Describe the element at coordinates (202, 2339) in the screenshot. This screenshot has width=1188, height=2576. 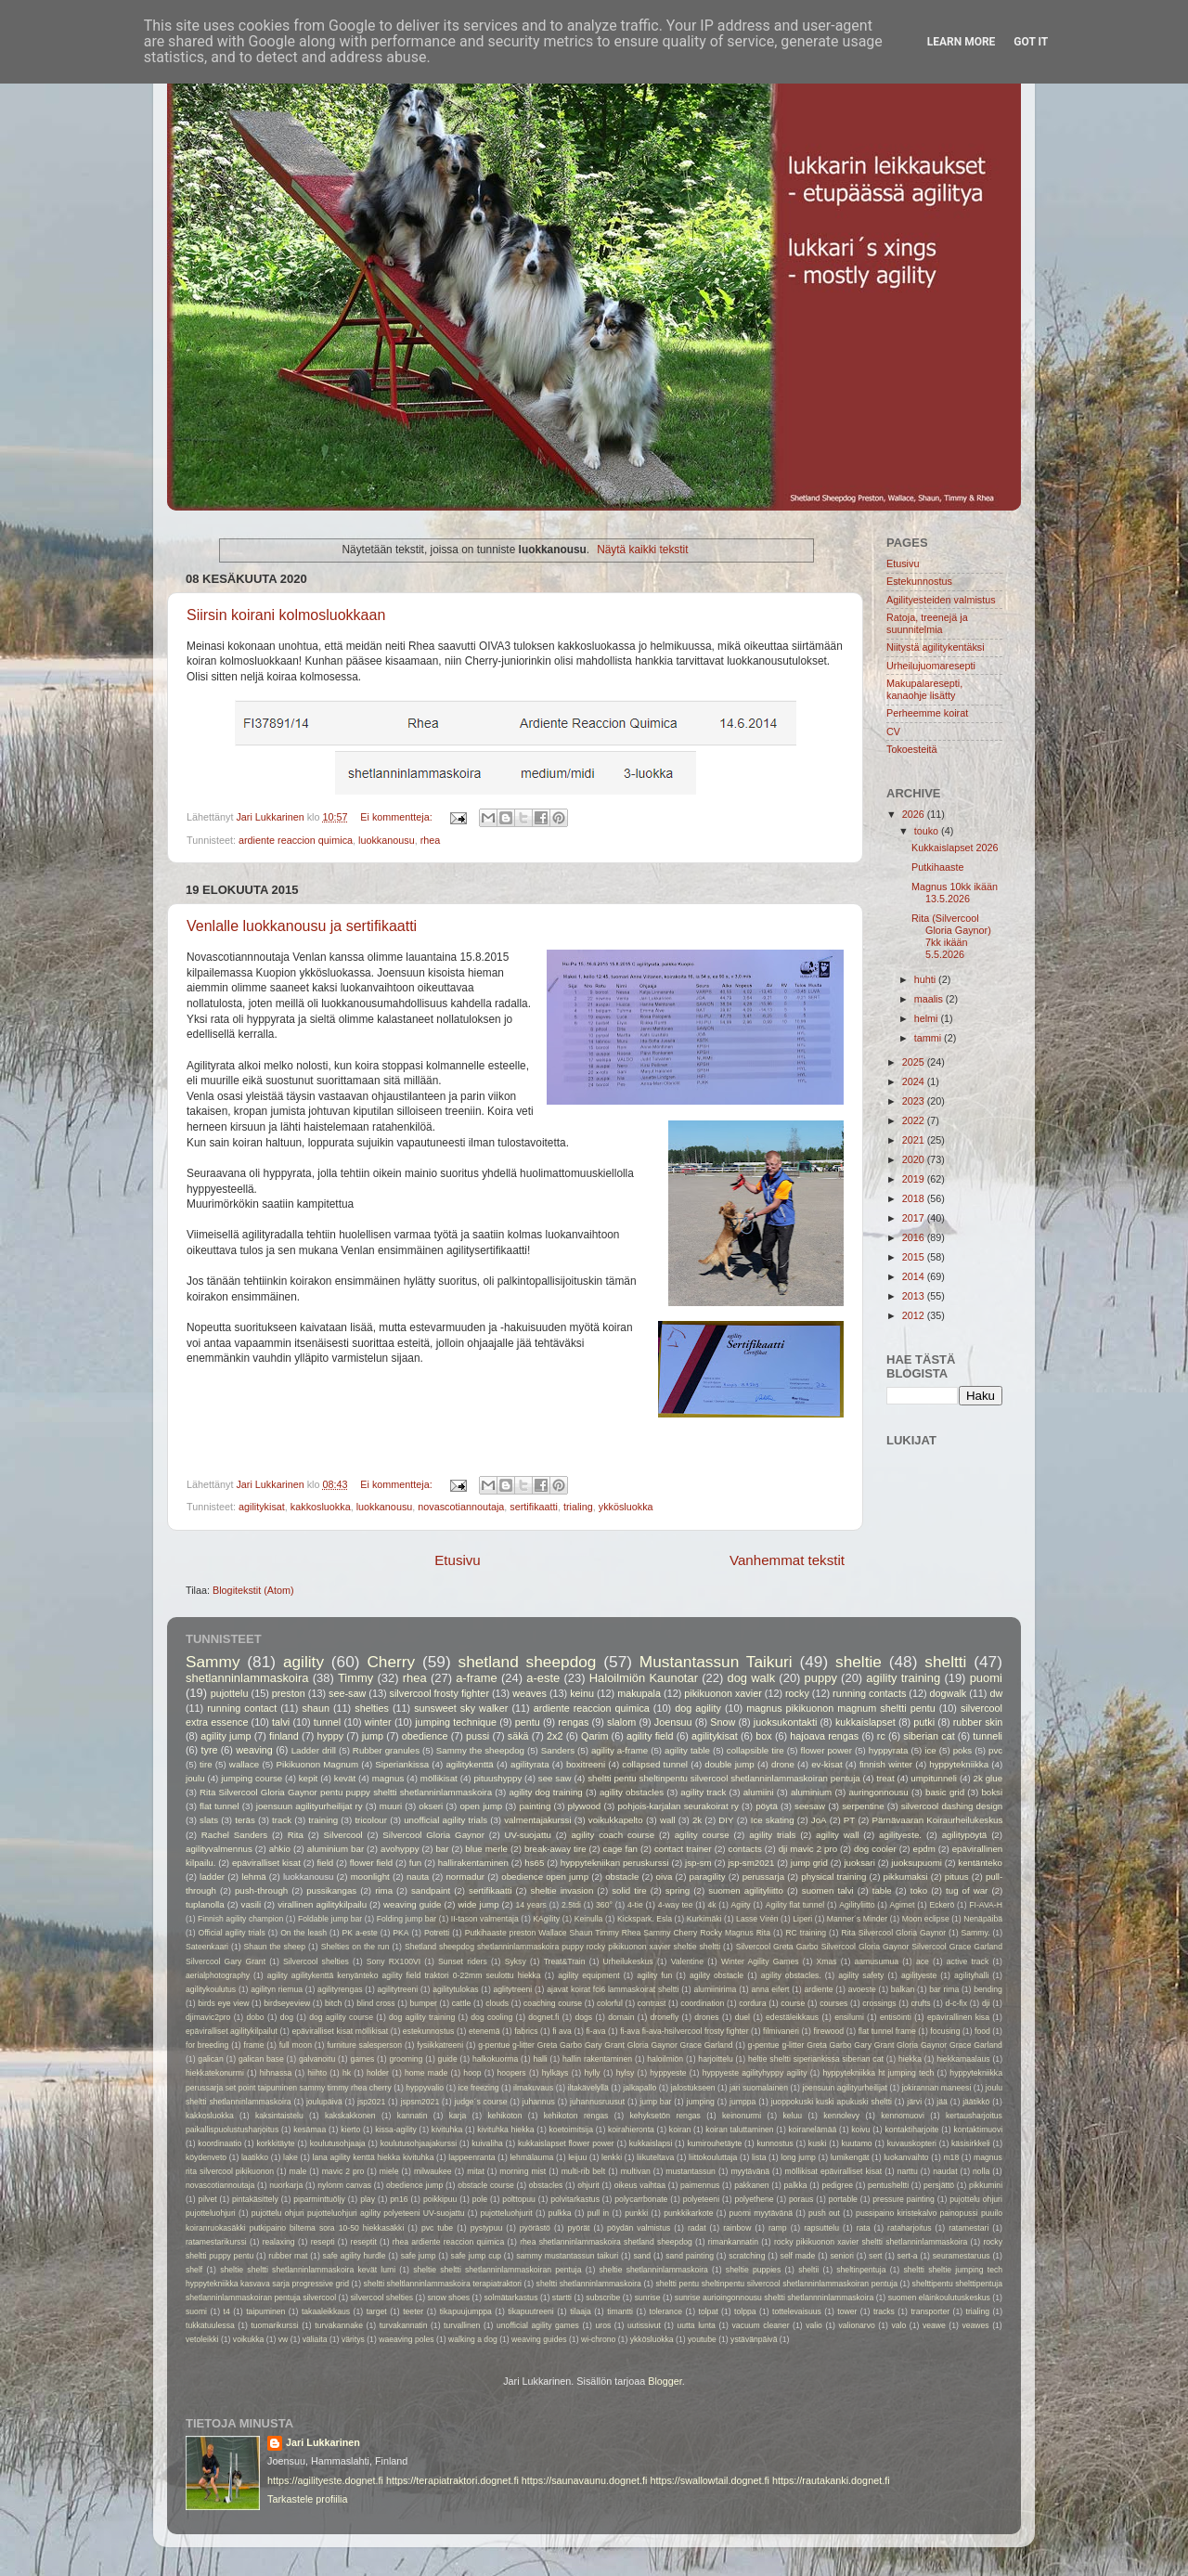
I see `vetoleikki` at that location.